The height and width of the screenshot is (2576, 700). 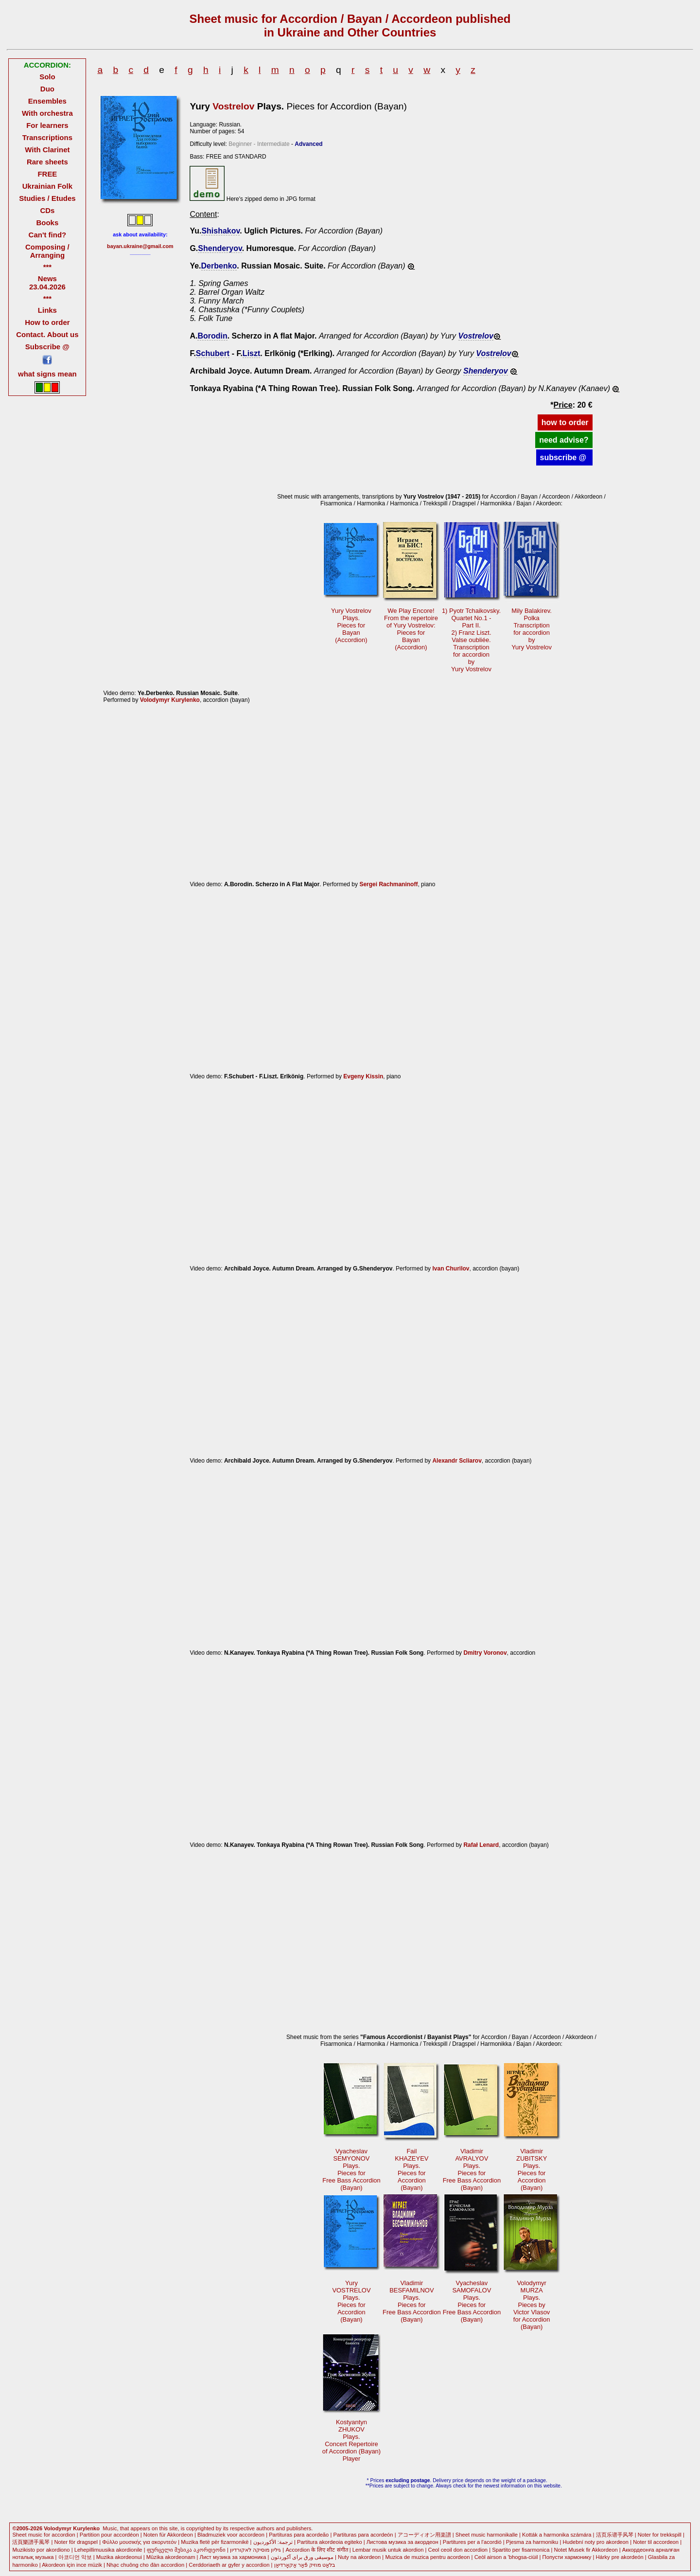 What do you see at coordinates (47, 334) in the screenshot?
I see `Contact. About us` at bounding box center [47, 334].